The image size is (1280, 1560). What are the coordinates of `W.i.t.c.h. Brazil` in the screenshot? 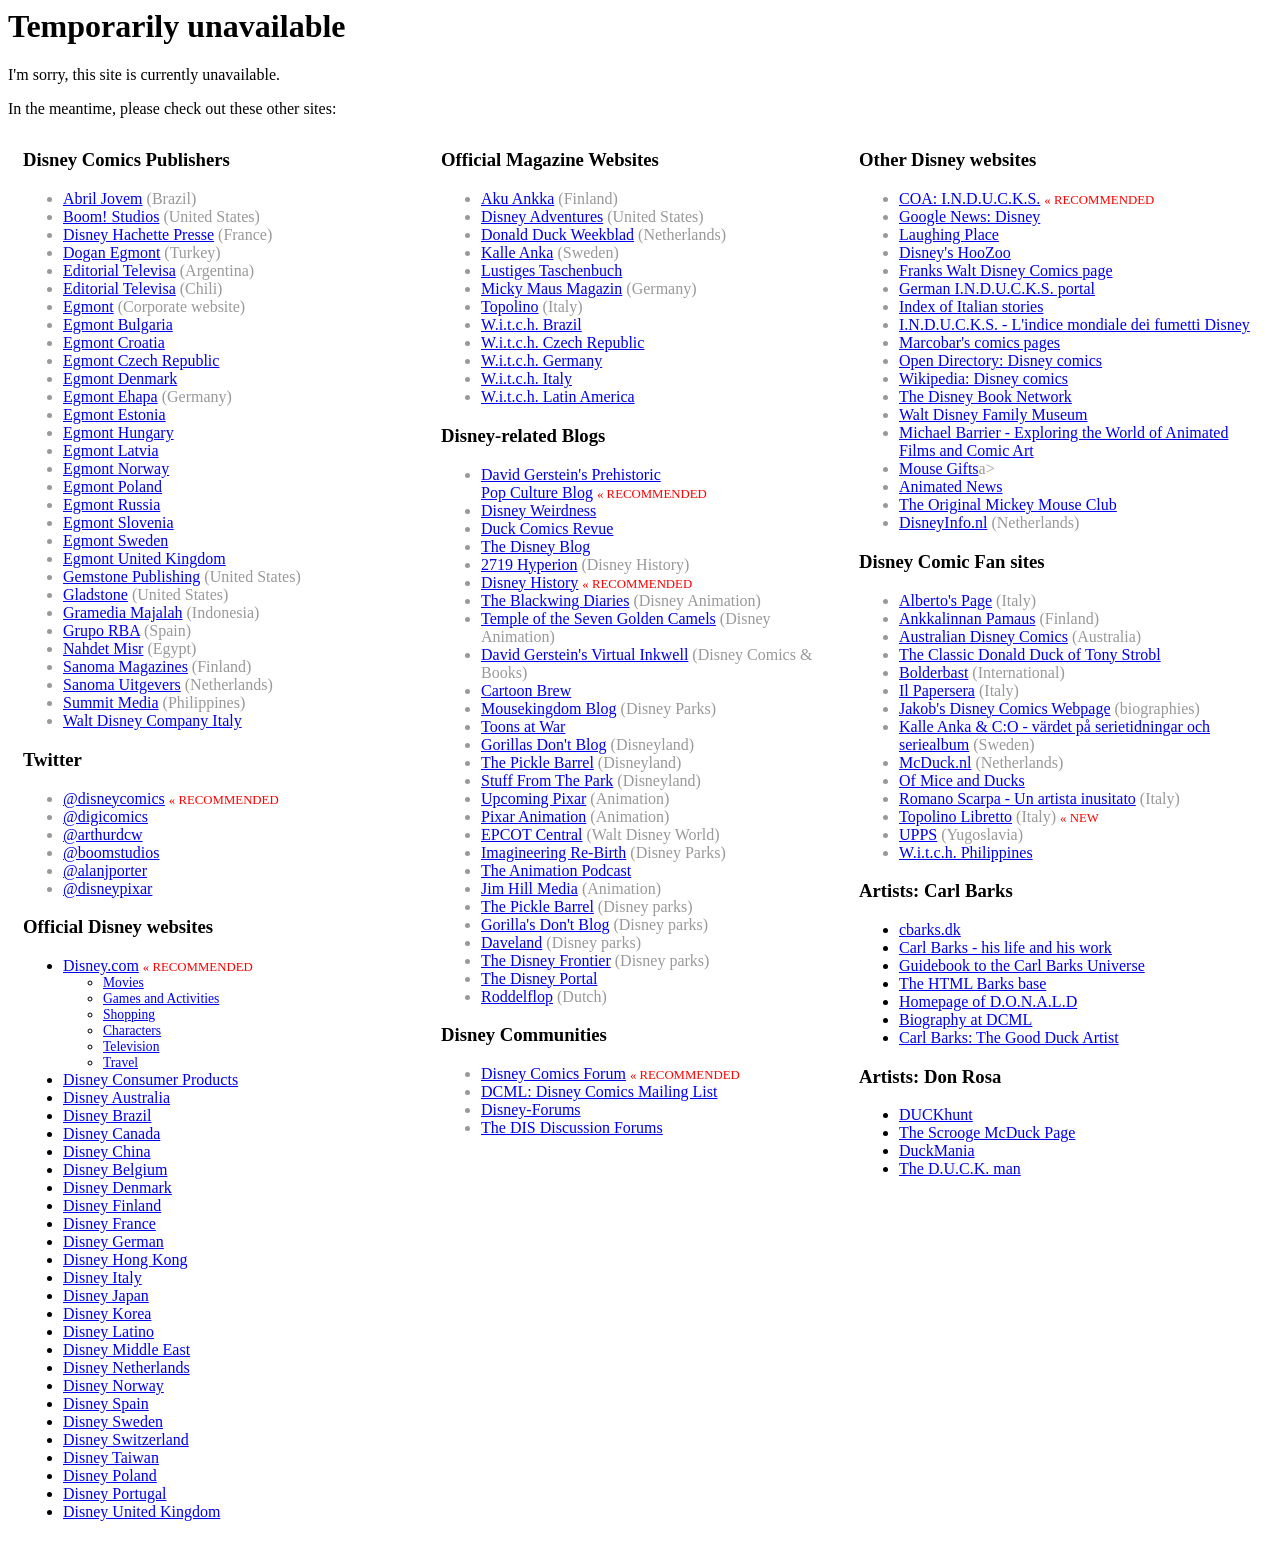 It's located at (531, 324).